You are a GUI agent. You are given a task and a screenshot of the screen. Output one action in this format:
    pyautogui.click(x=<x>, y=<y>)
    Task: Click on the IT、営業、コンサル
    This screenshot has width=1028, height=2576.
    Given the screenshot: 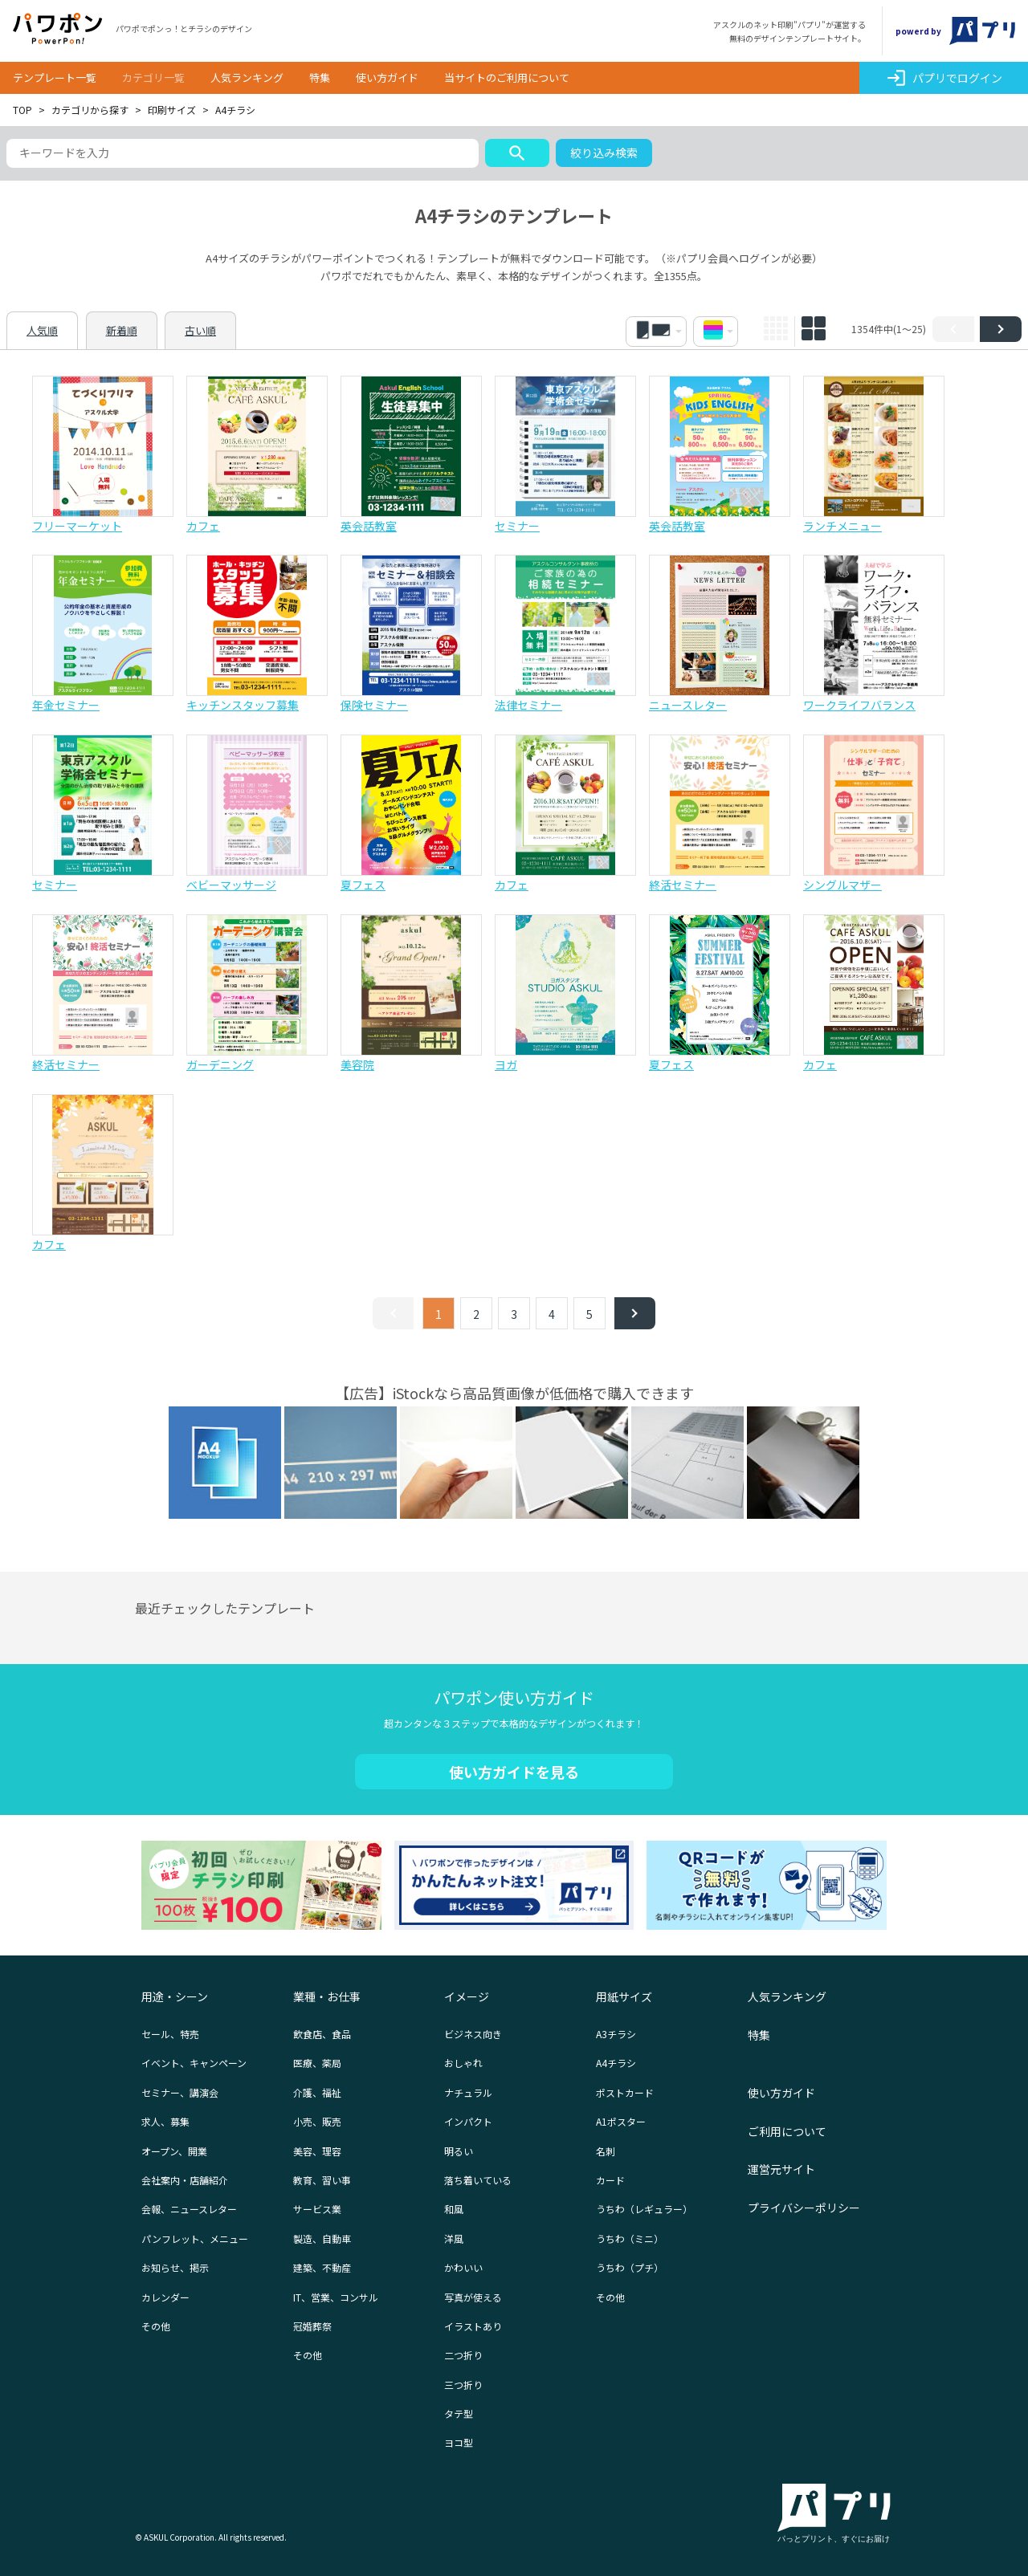 What is the action you would take?
    pyautogui.click(x=335, y=2297)
    